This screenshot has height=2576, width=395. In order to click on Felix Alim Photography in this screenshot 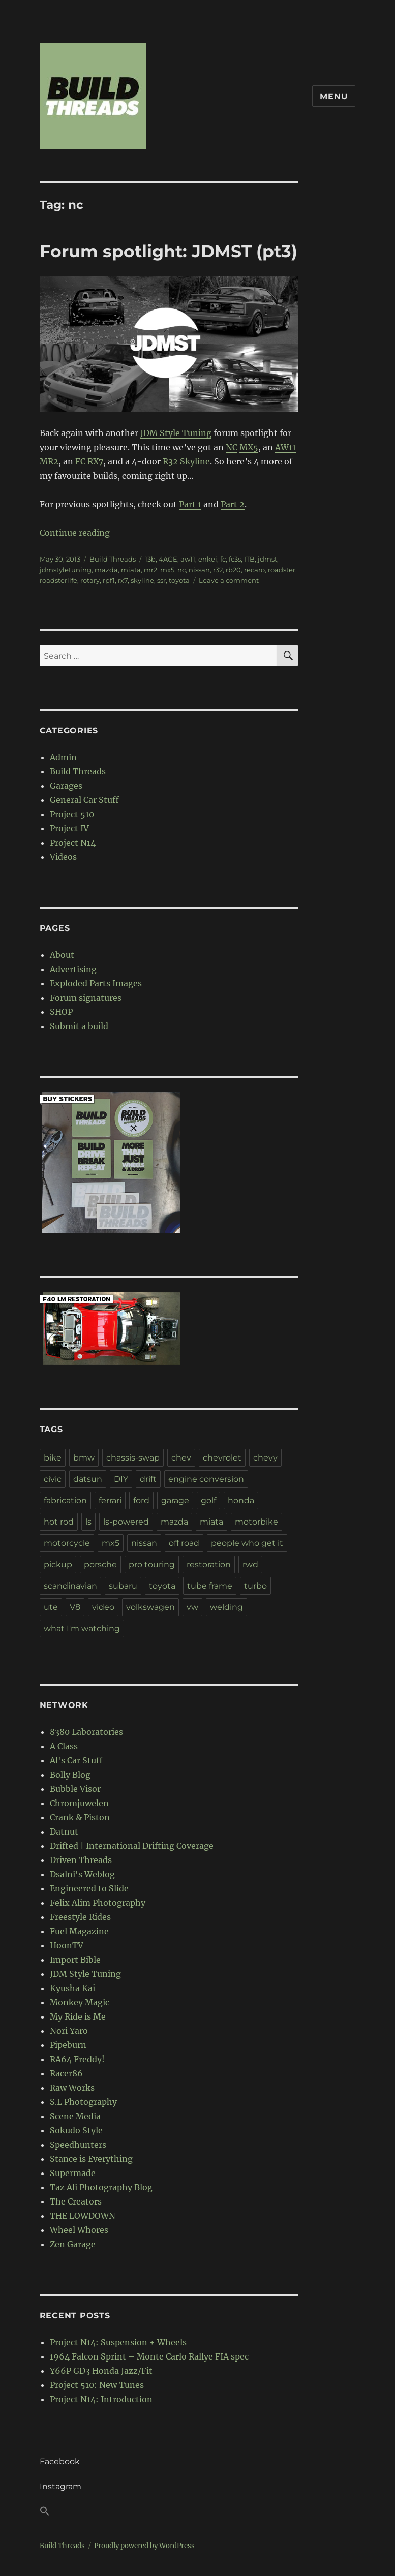, I will do `click(97, 1903)`.